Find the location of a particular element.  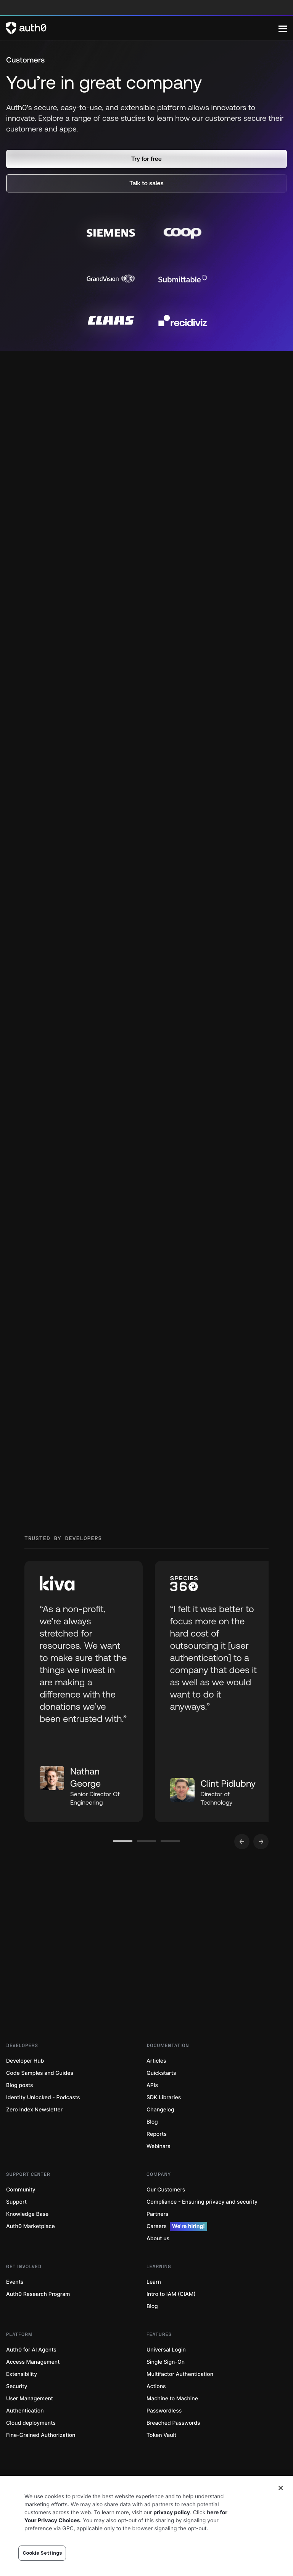

Events is located at coordinates (14, 2307).